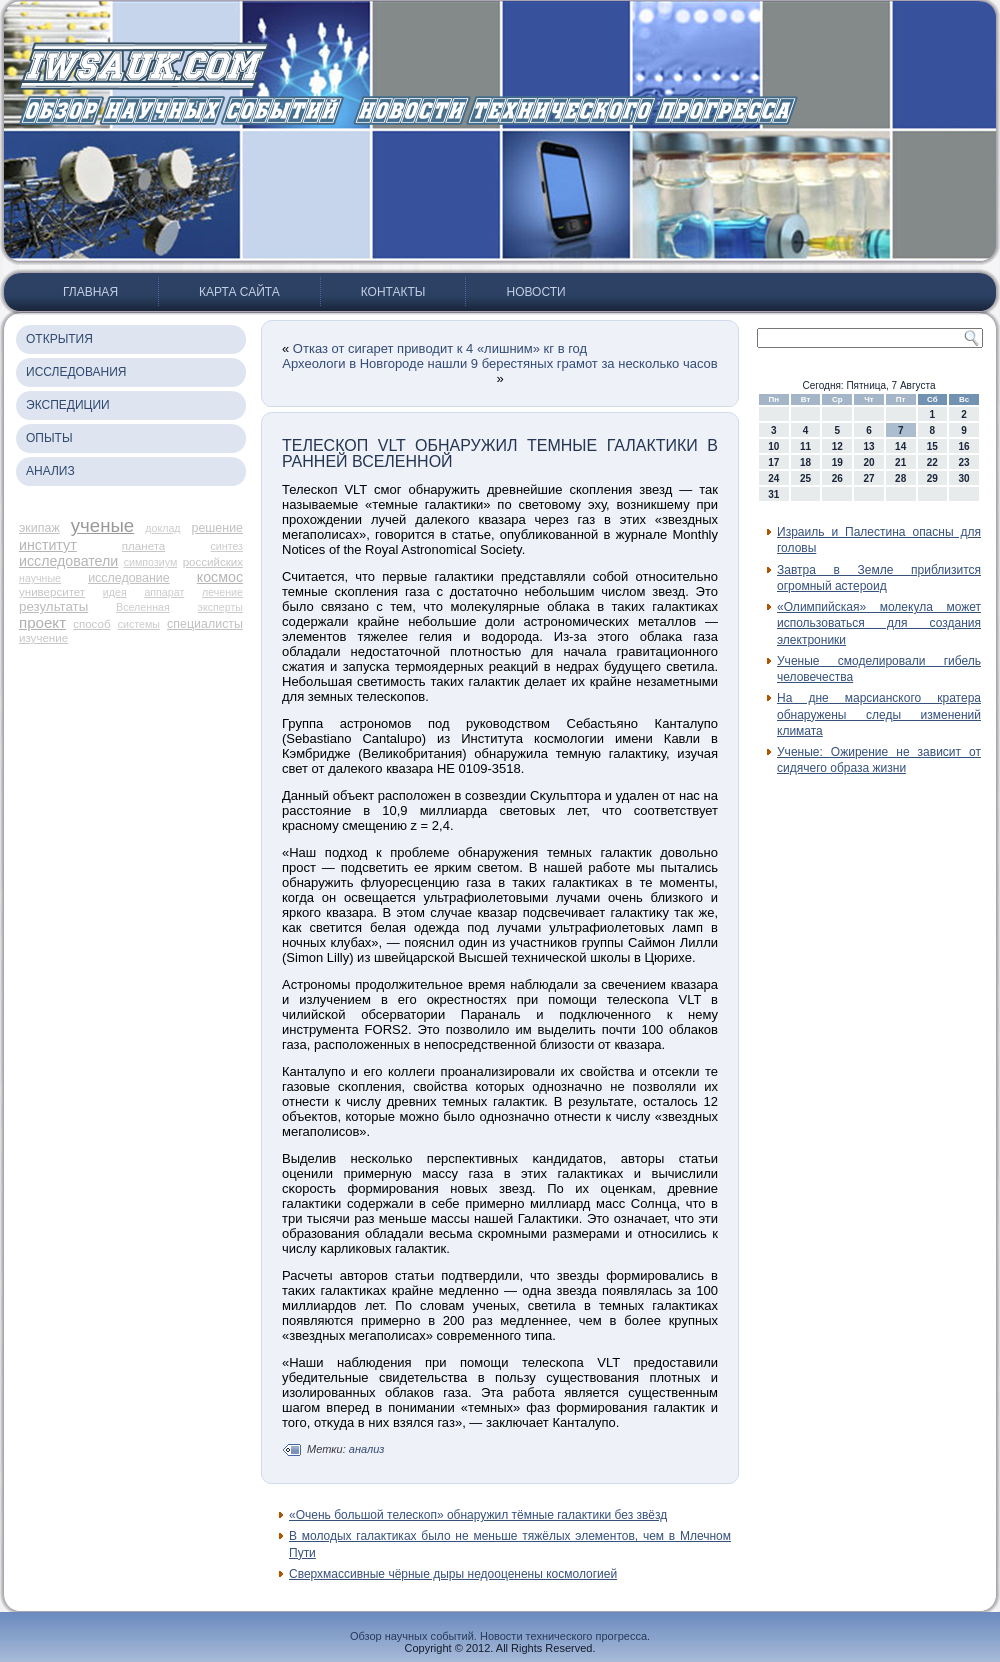 The height and width of the screenshot is (1662, 1000). I want to click on 14, so click(900, 446).